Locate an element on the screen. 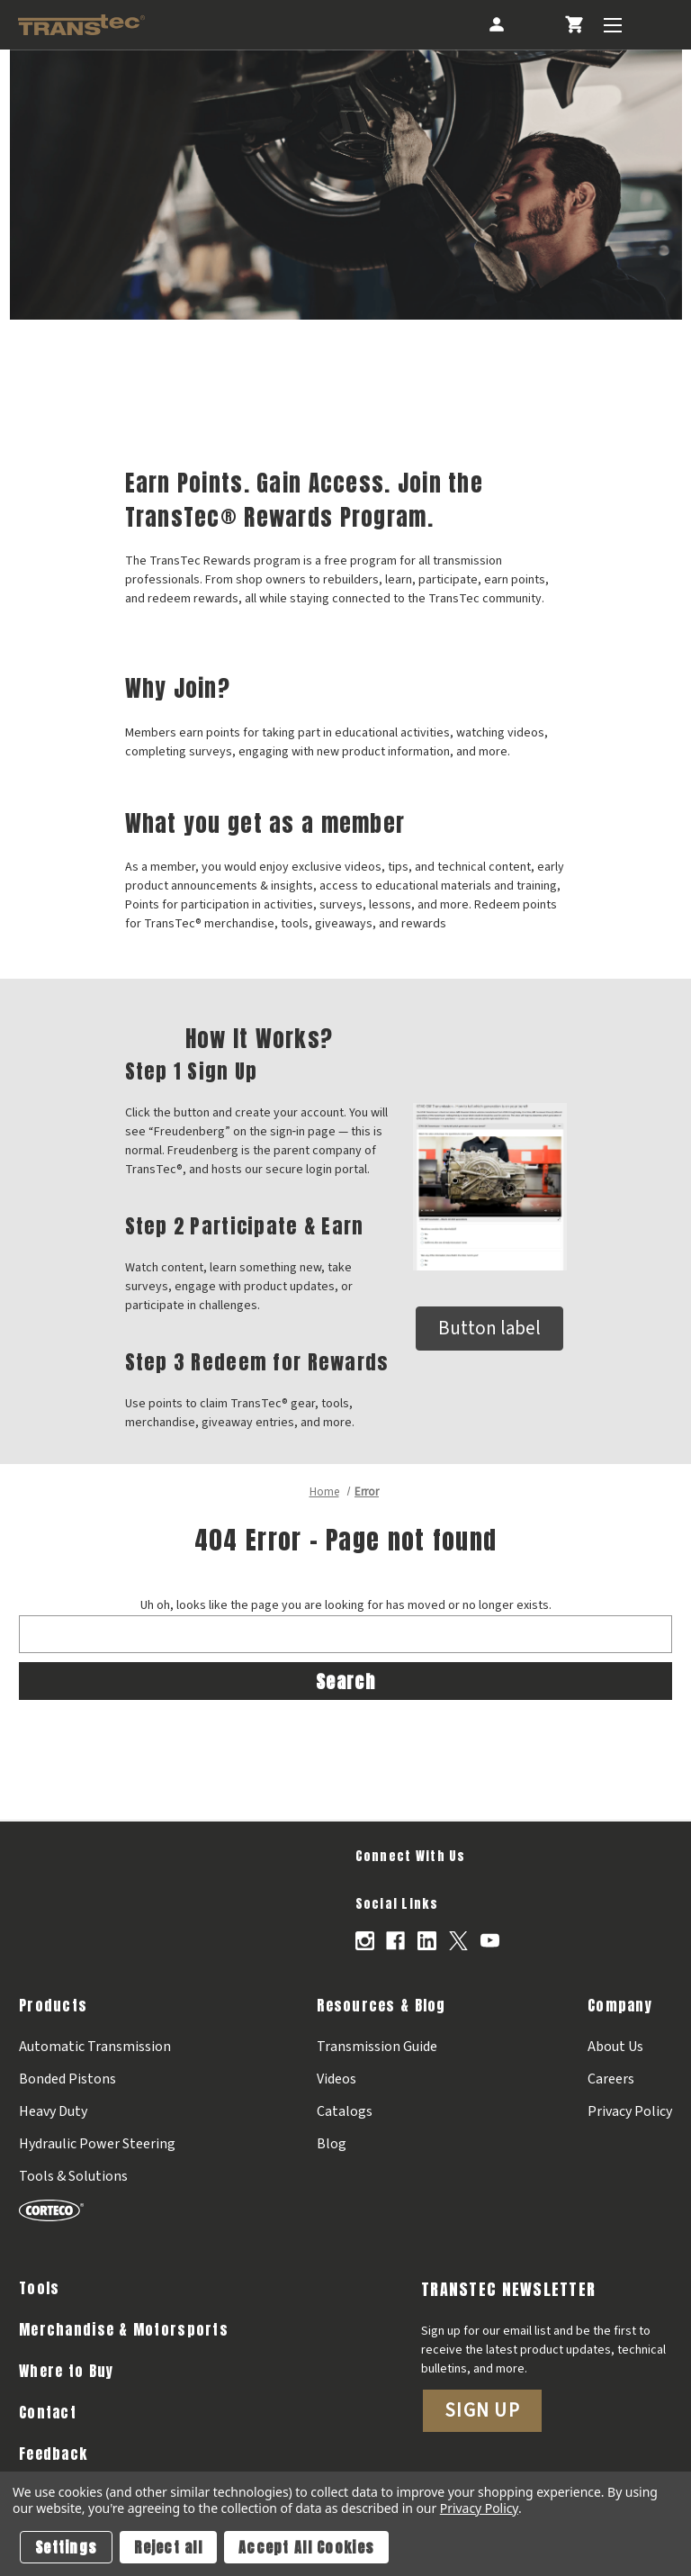 The image size is (691, 2576). [Opens in Youtube] is located at coordinates (489, 1940).